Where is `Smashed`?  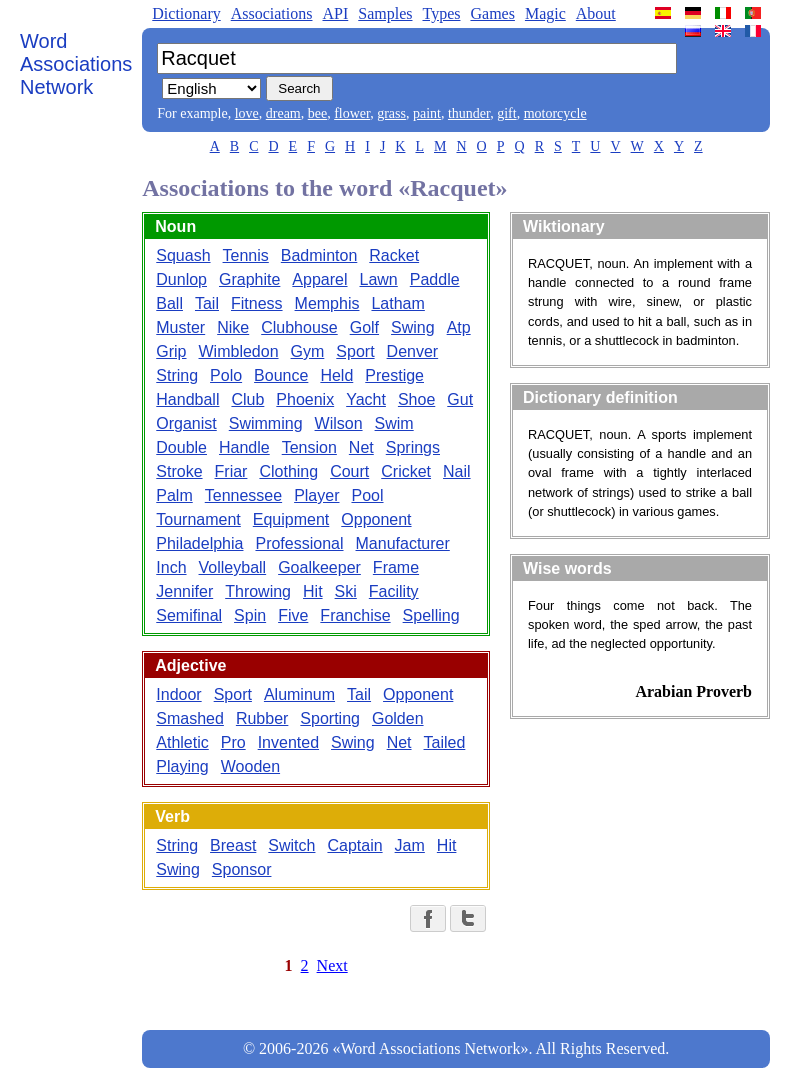
Smashed is located at coordinates (190, 718).